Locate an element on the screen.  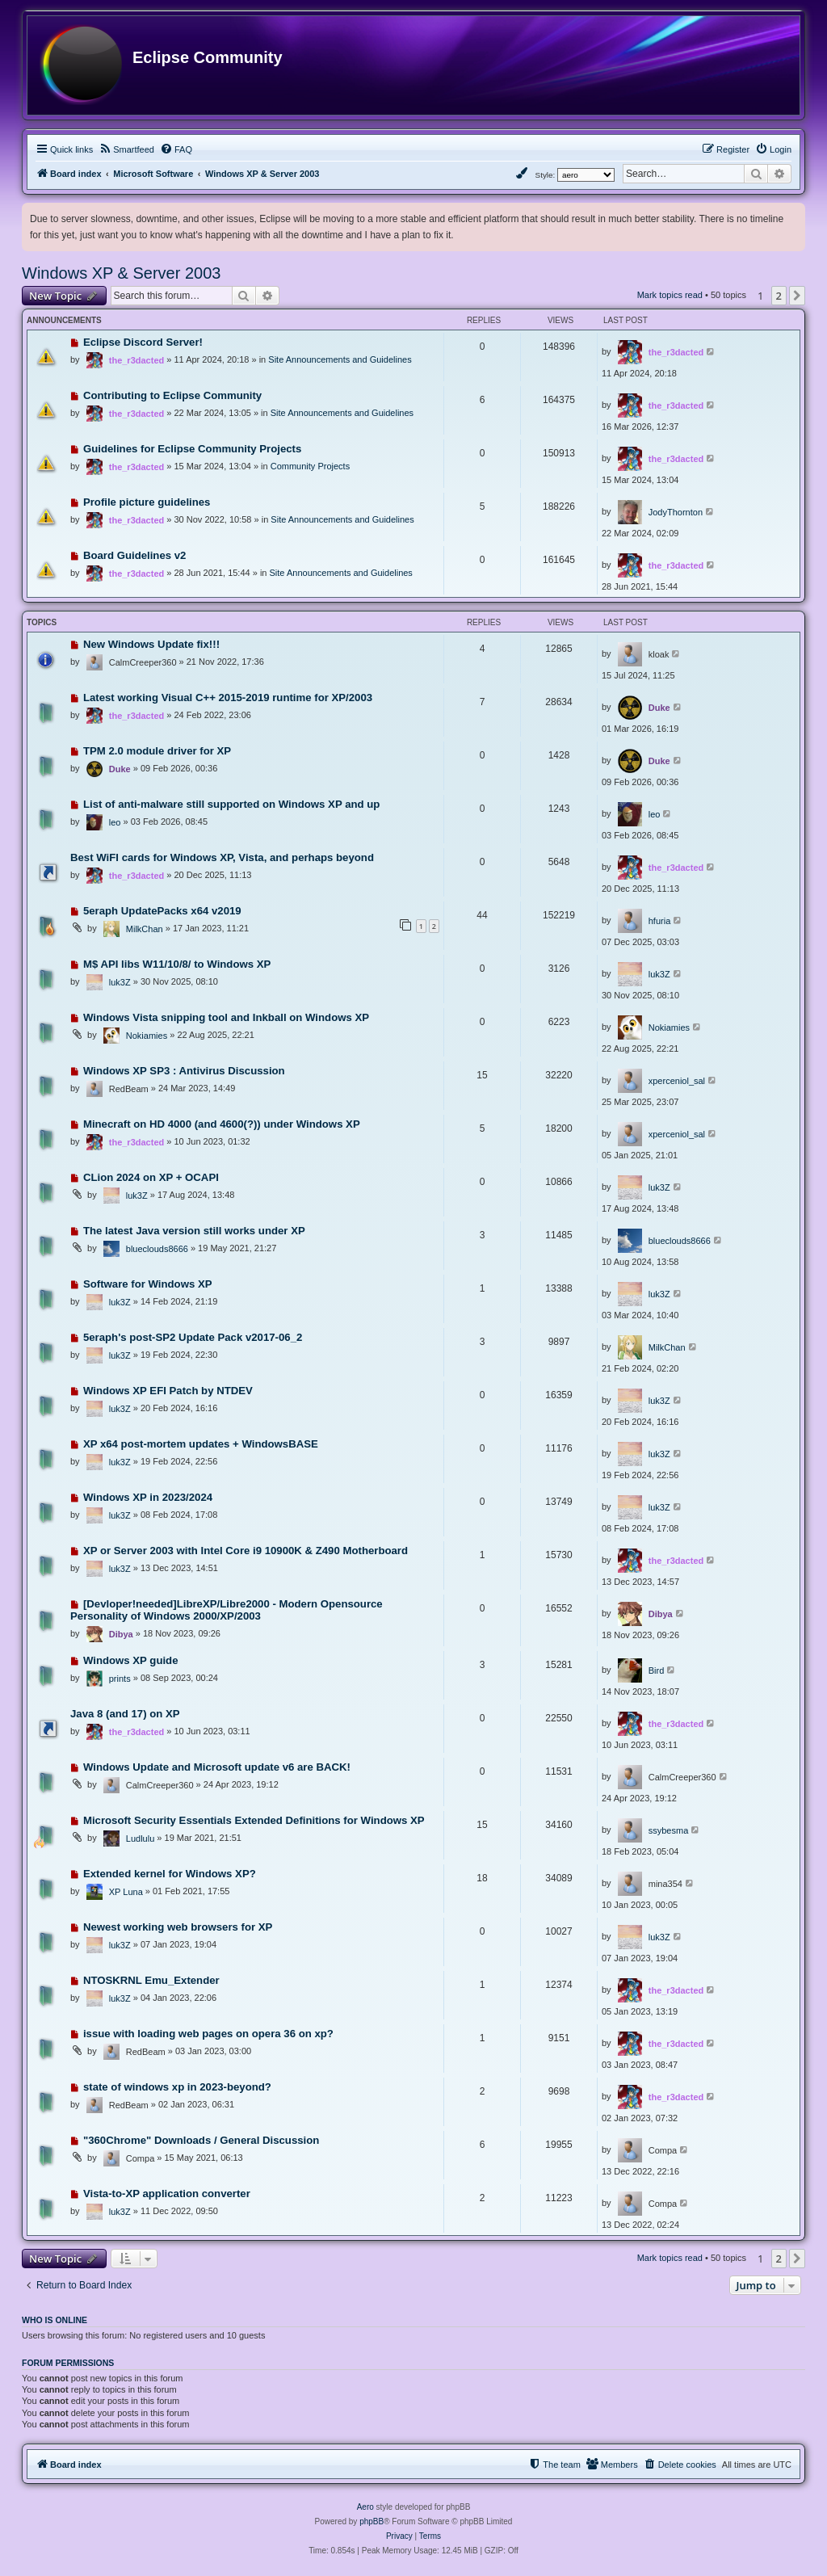
5eraph's post-SP2 Update Pack v2017-06_2 is located at coordinates (192, 1337).